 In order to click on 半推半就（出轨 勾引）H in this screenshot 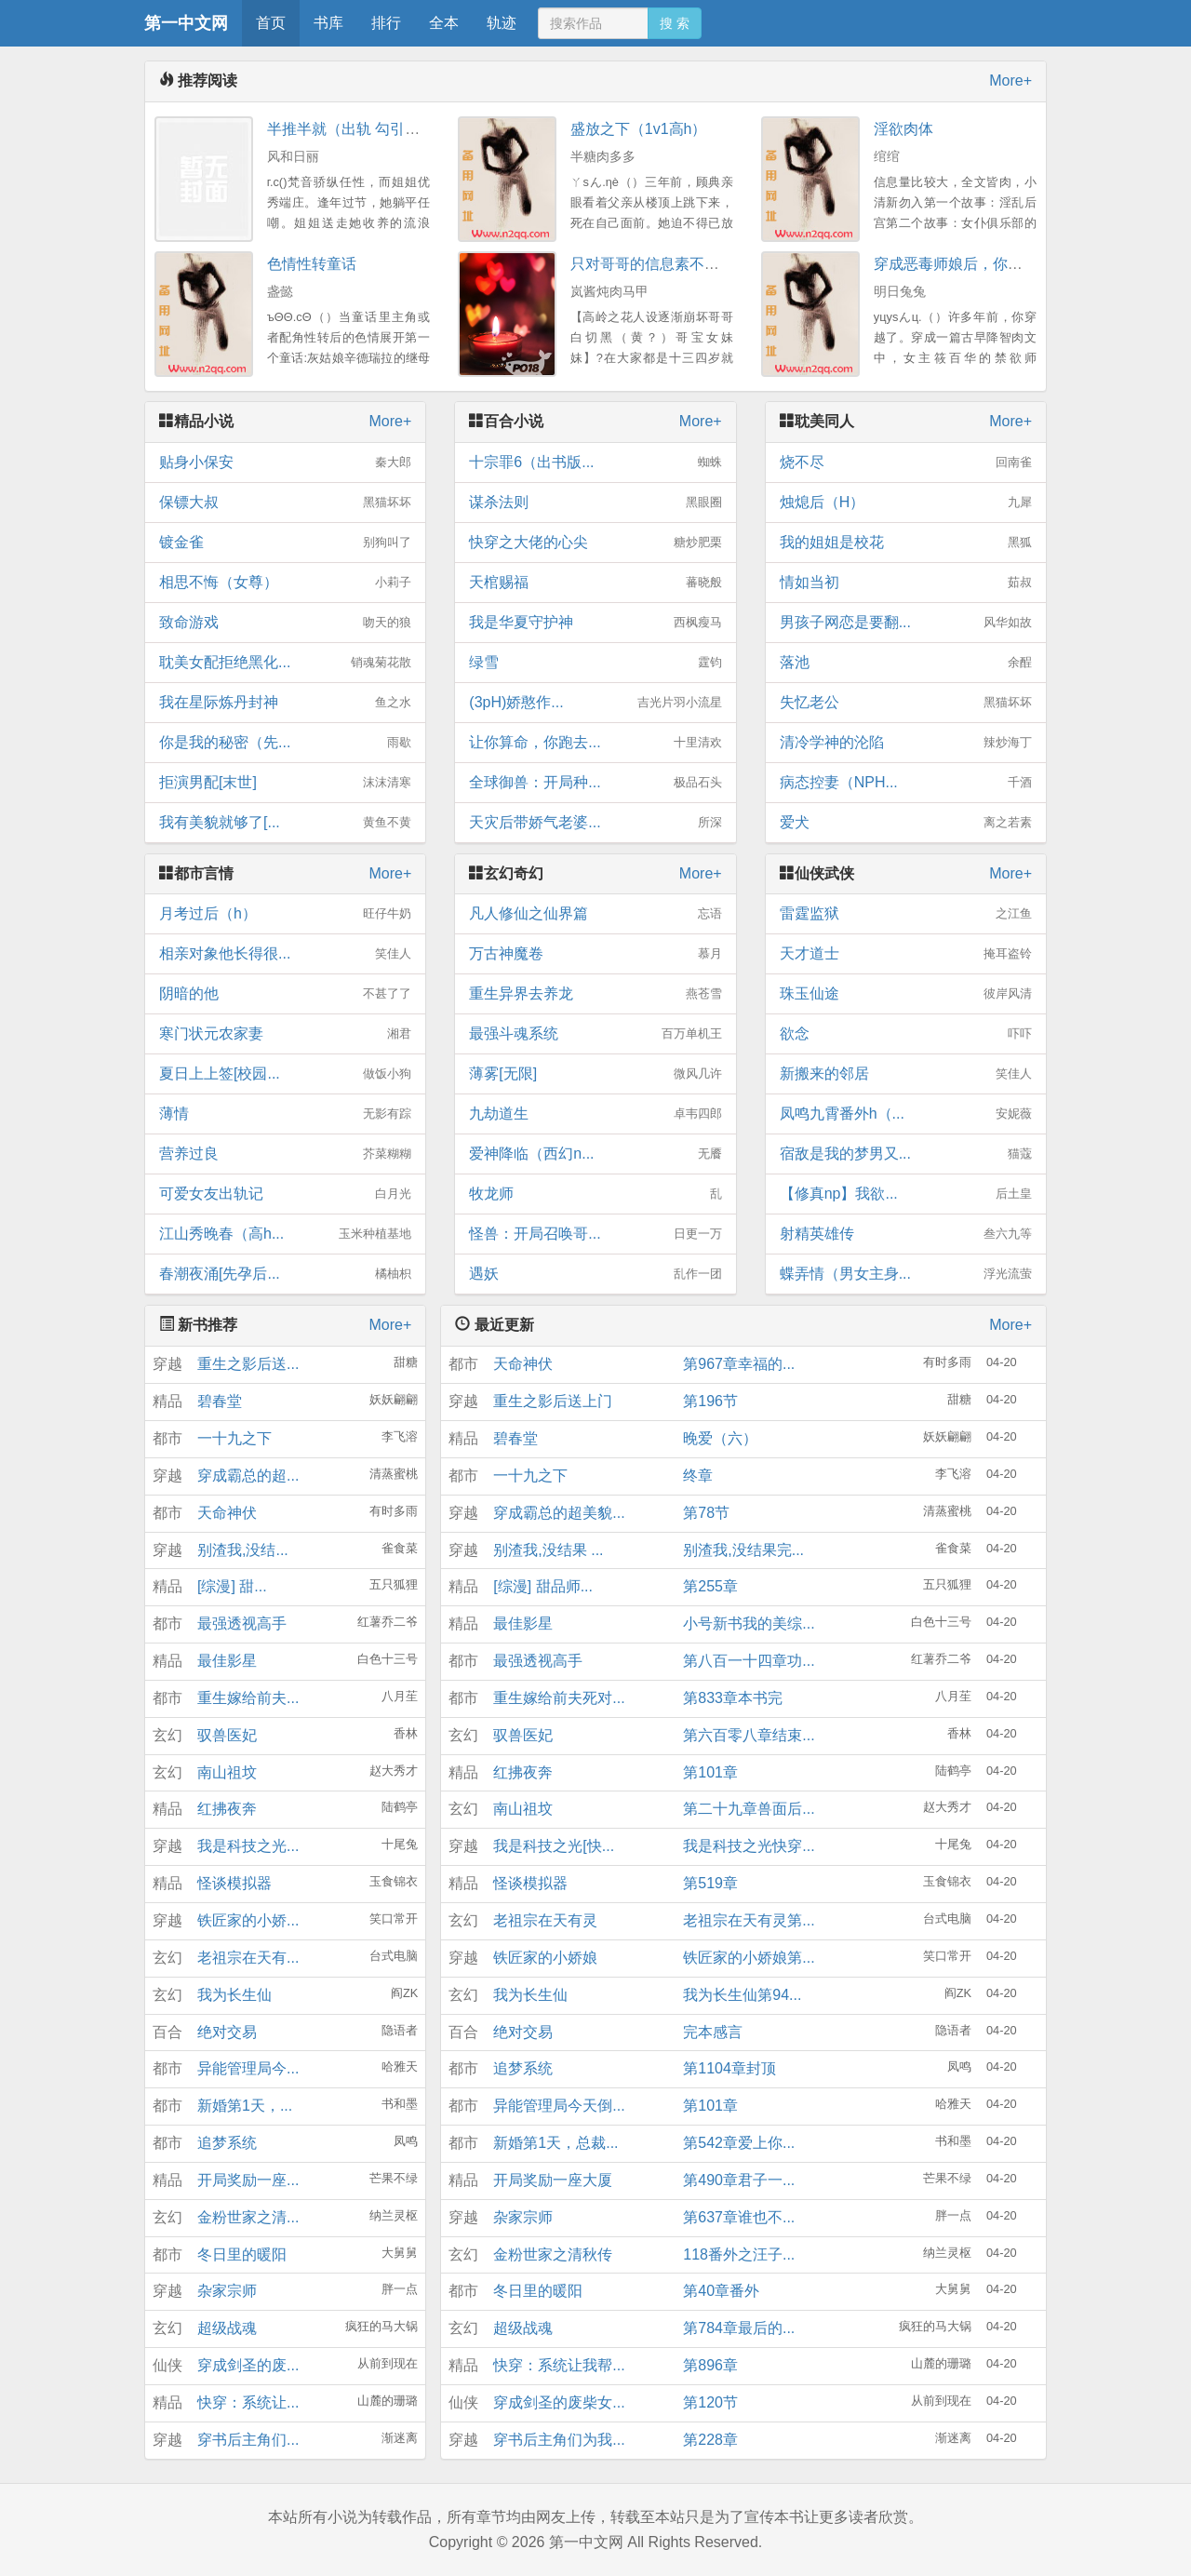, I will do `click(349, 129)`.